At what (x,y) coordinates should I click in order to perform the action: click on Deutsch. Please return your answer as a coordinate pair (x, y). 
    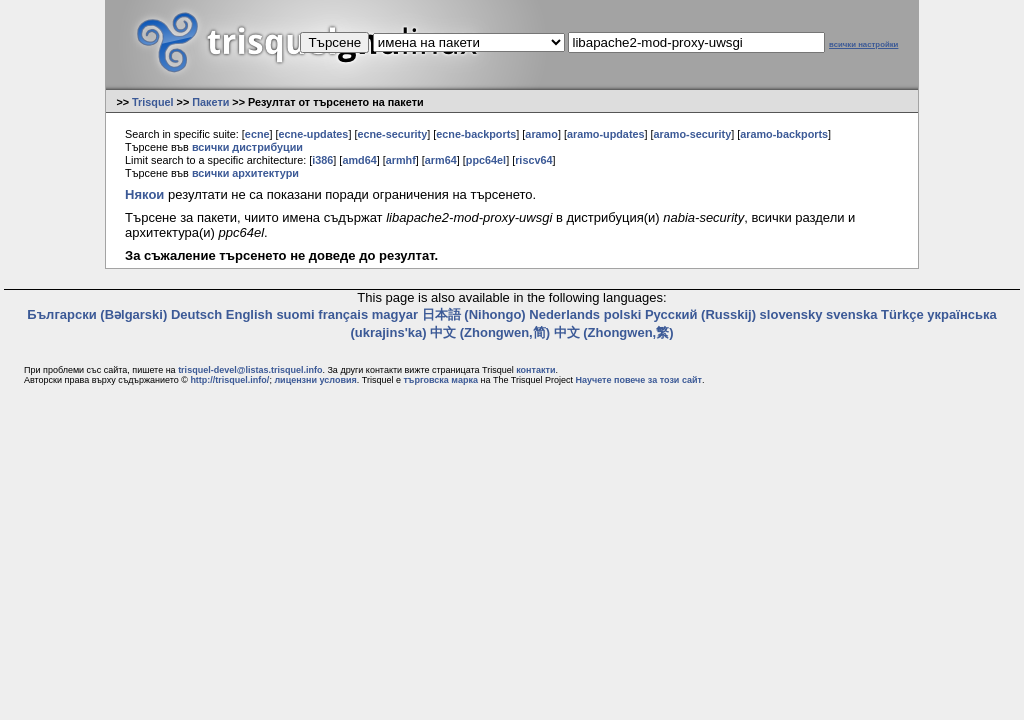
    Looking at the image, I should click on (196, 314).